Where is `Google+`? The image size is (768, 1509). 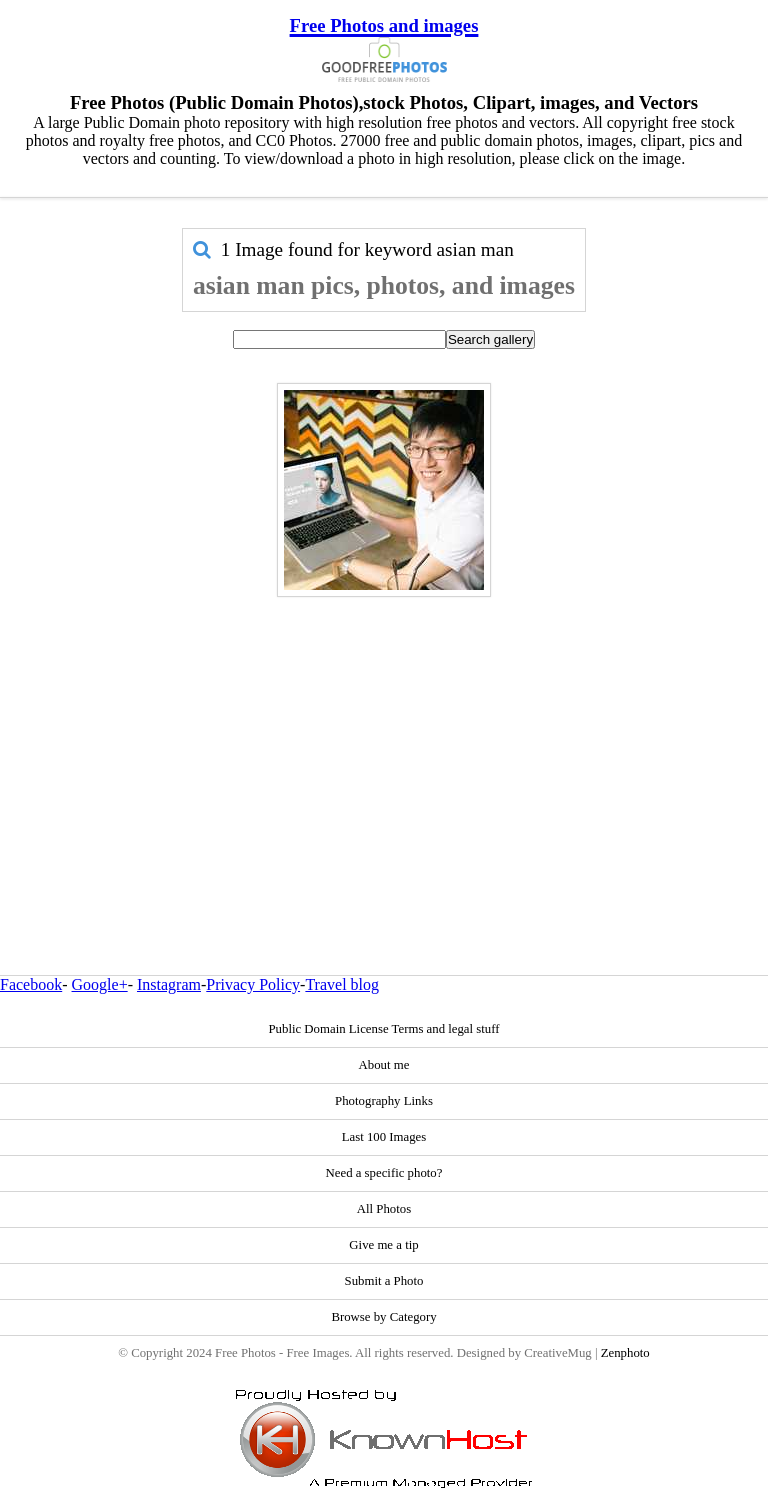
Google+ is located at coordinates (100, 984).